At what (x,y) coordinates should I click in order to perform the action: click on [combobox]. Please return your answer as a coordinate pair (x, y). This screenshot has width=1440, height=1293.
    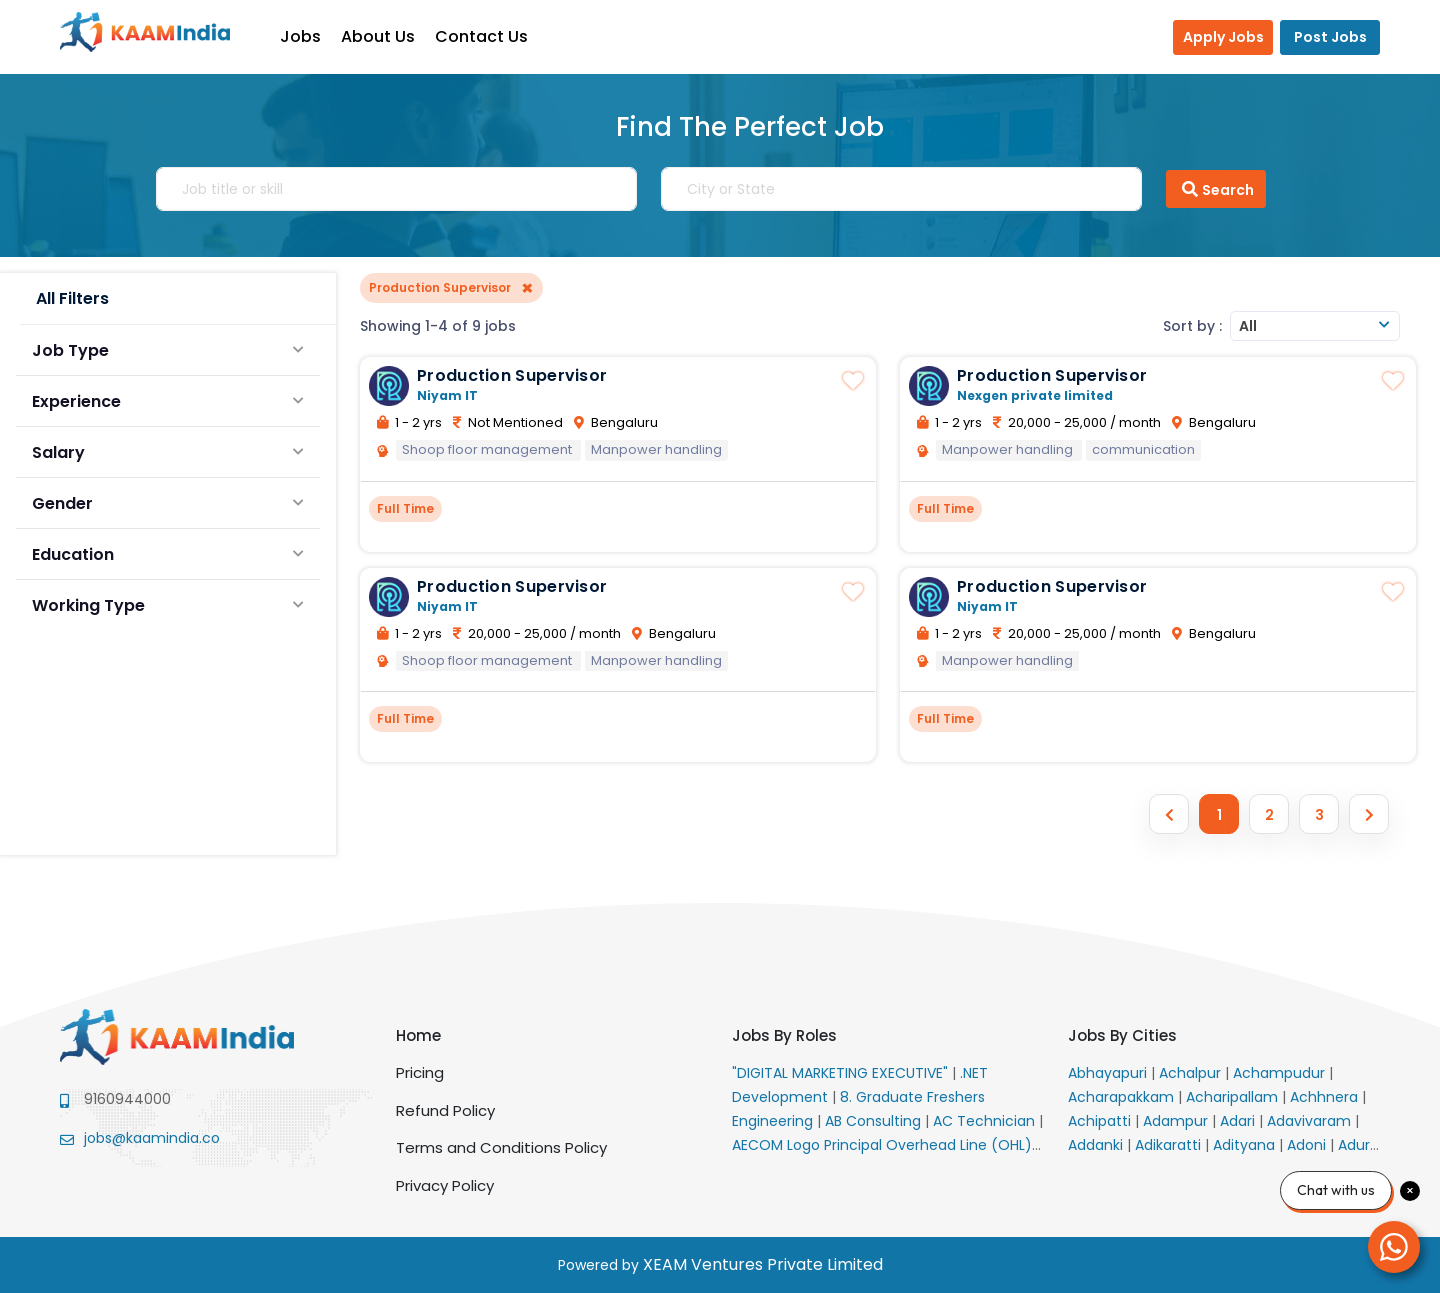
    Looking at the image, I should click on (1315, 326).